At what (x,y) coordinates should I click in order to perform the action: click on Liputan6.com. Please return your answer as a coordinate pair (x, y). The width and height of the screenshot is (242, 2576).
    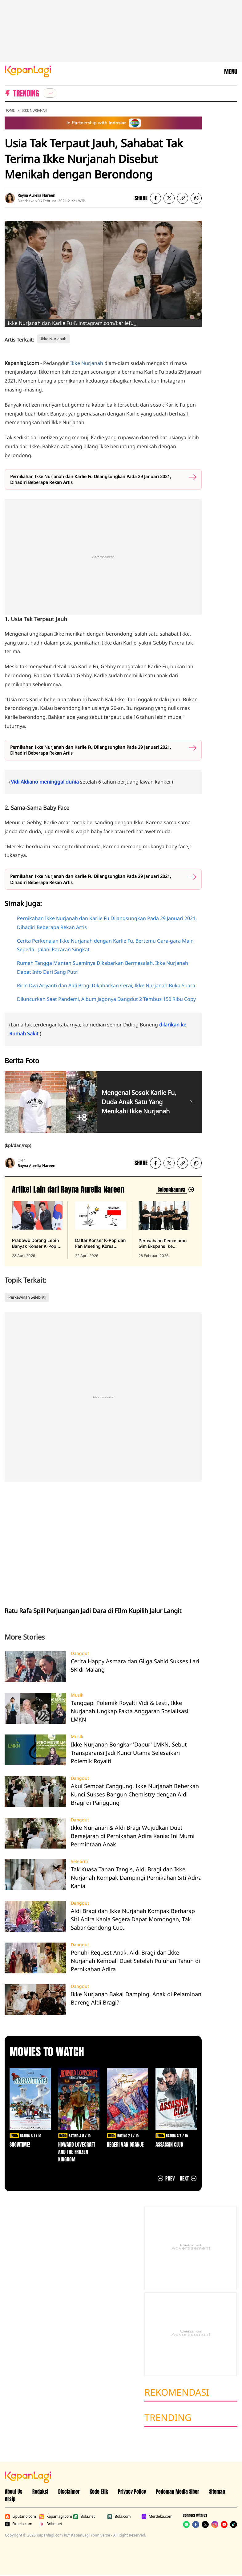
    Looking at the image, I should click on (20, 2516).